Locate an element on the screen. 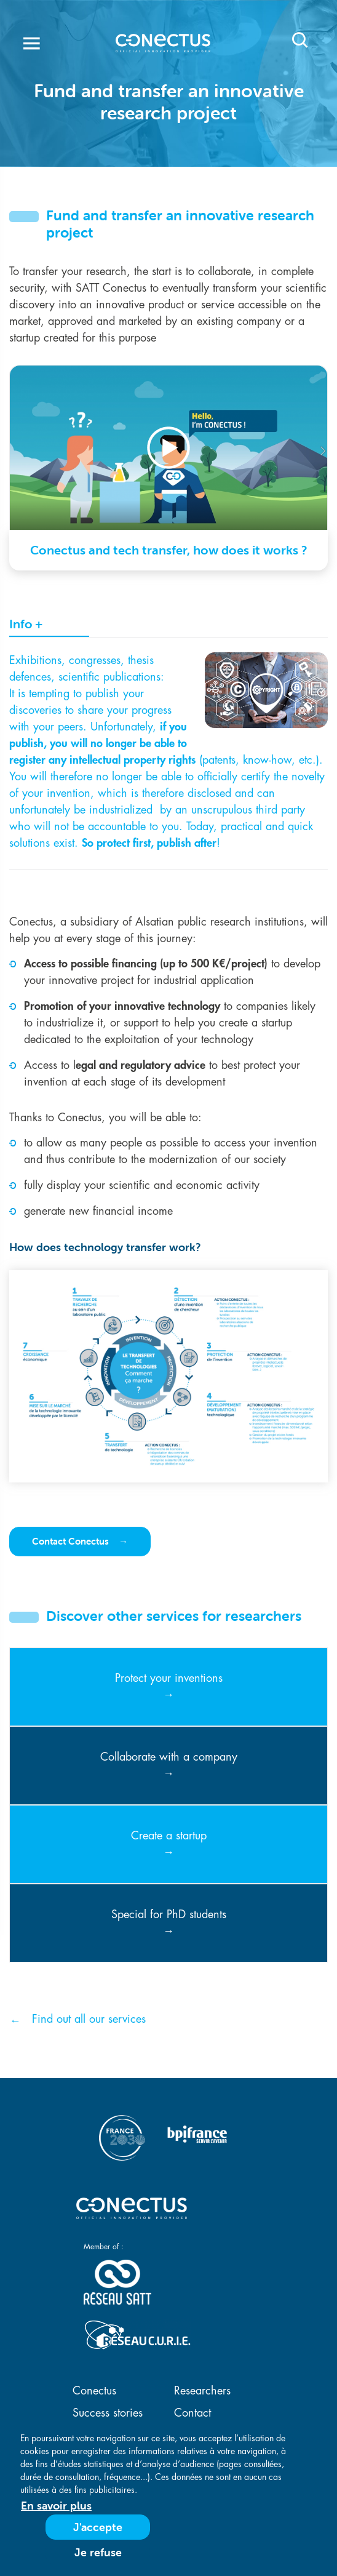  Contact is located at coordinates (192, 2412).